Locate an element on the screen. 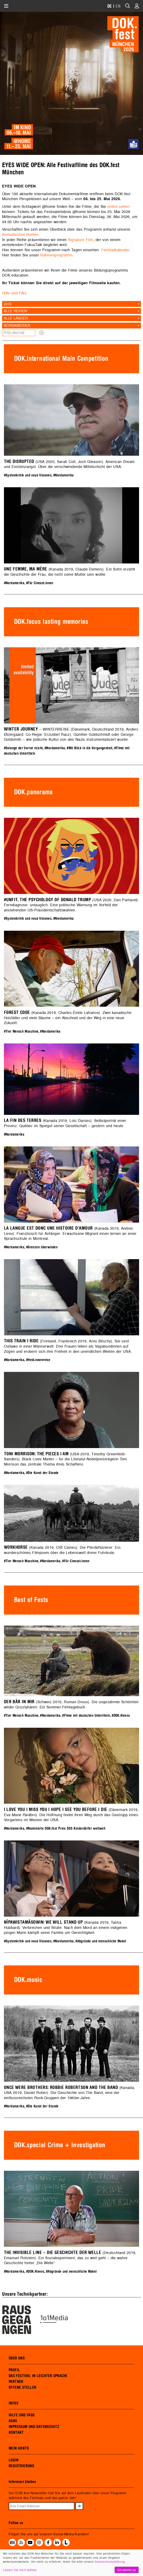 Image resolution: width=143 pixels, height=2576 pixels. (USA 2020, Sarah Colt, Josh Gleason). American Dream und Existenzangst: Über die verschwindende Mittelschicht der USA. is located at coordinates (69, 464).